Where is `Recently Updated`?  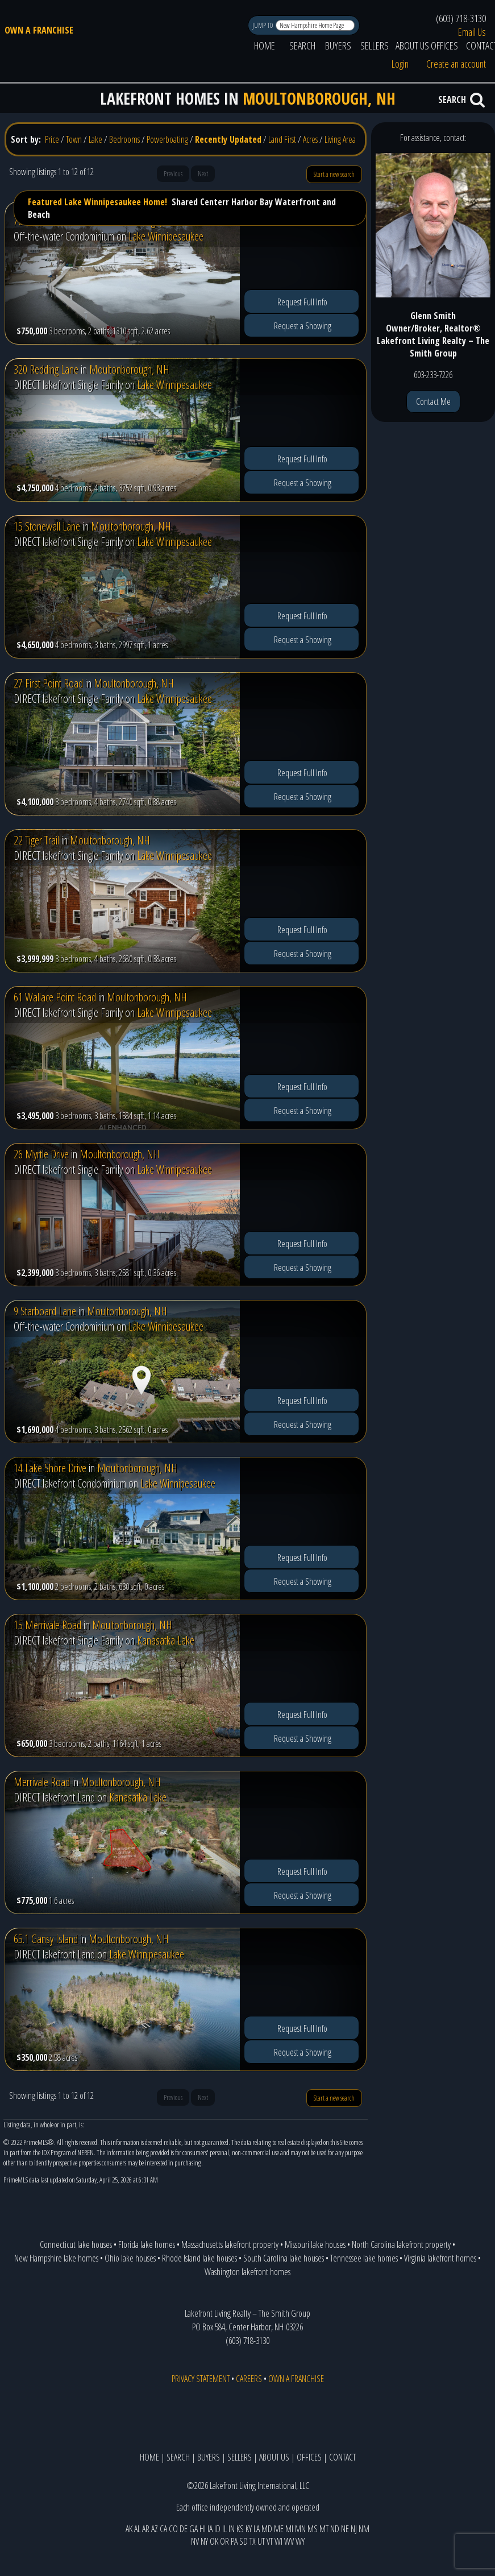 Recently Updated is located at coordinates (228, 139).